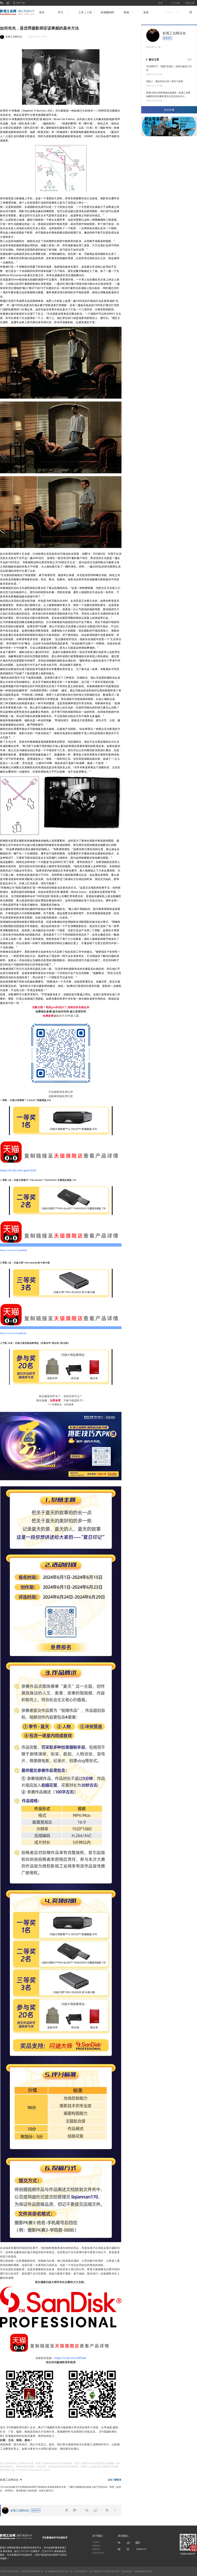 The image size is (197, 2576). Describe the element at coordinates (175, 2) in the screenshot. I see `个人注册` at that location.